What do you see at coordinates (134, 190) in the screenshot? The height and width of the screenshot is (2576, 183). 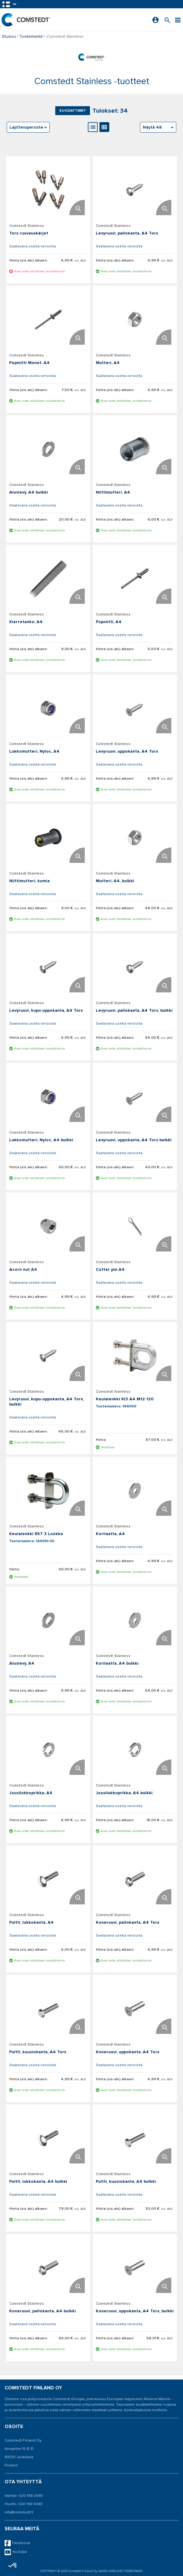 I see `[Näytä tiedot Levyruuvi, pallokanta, A4 Torx]` at bounding box center [134, 190].